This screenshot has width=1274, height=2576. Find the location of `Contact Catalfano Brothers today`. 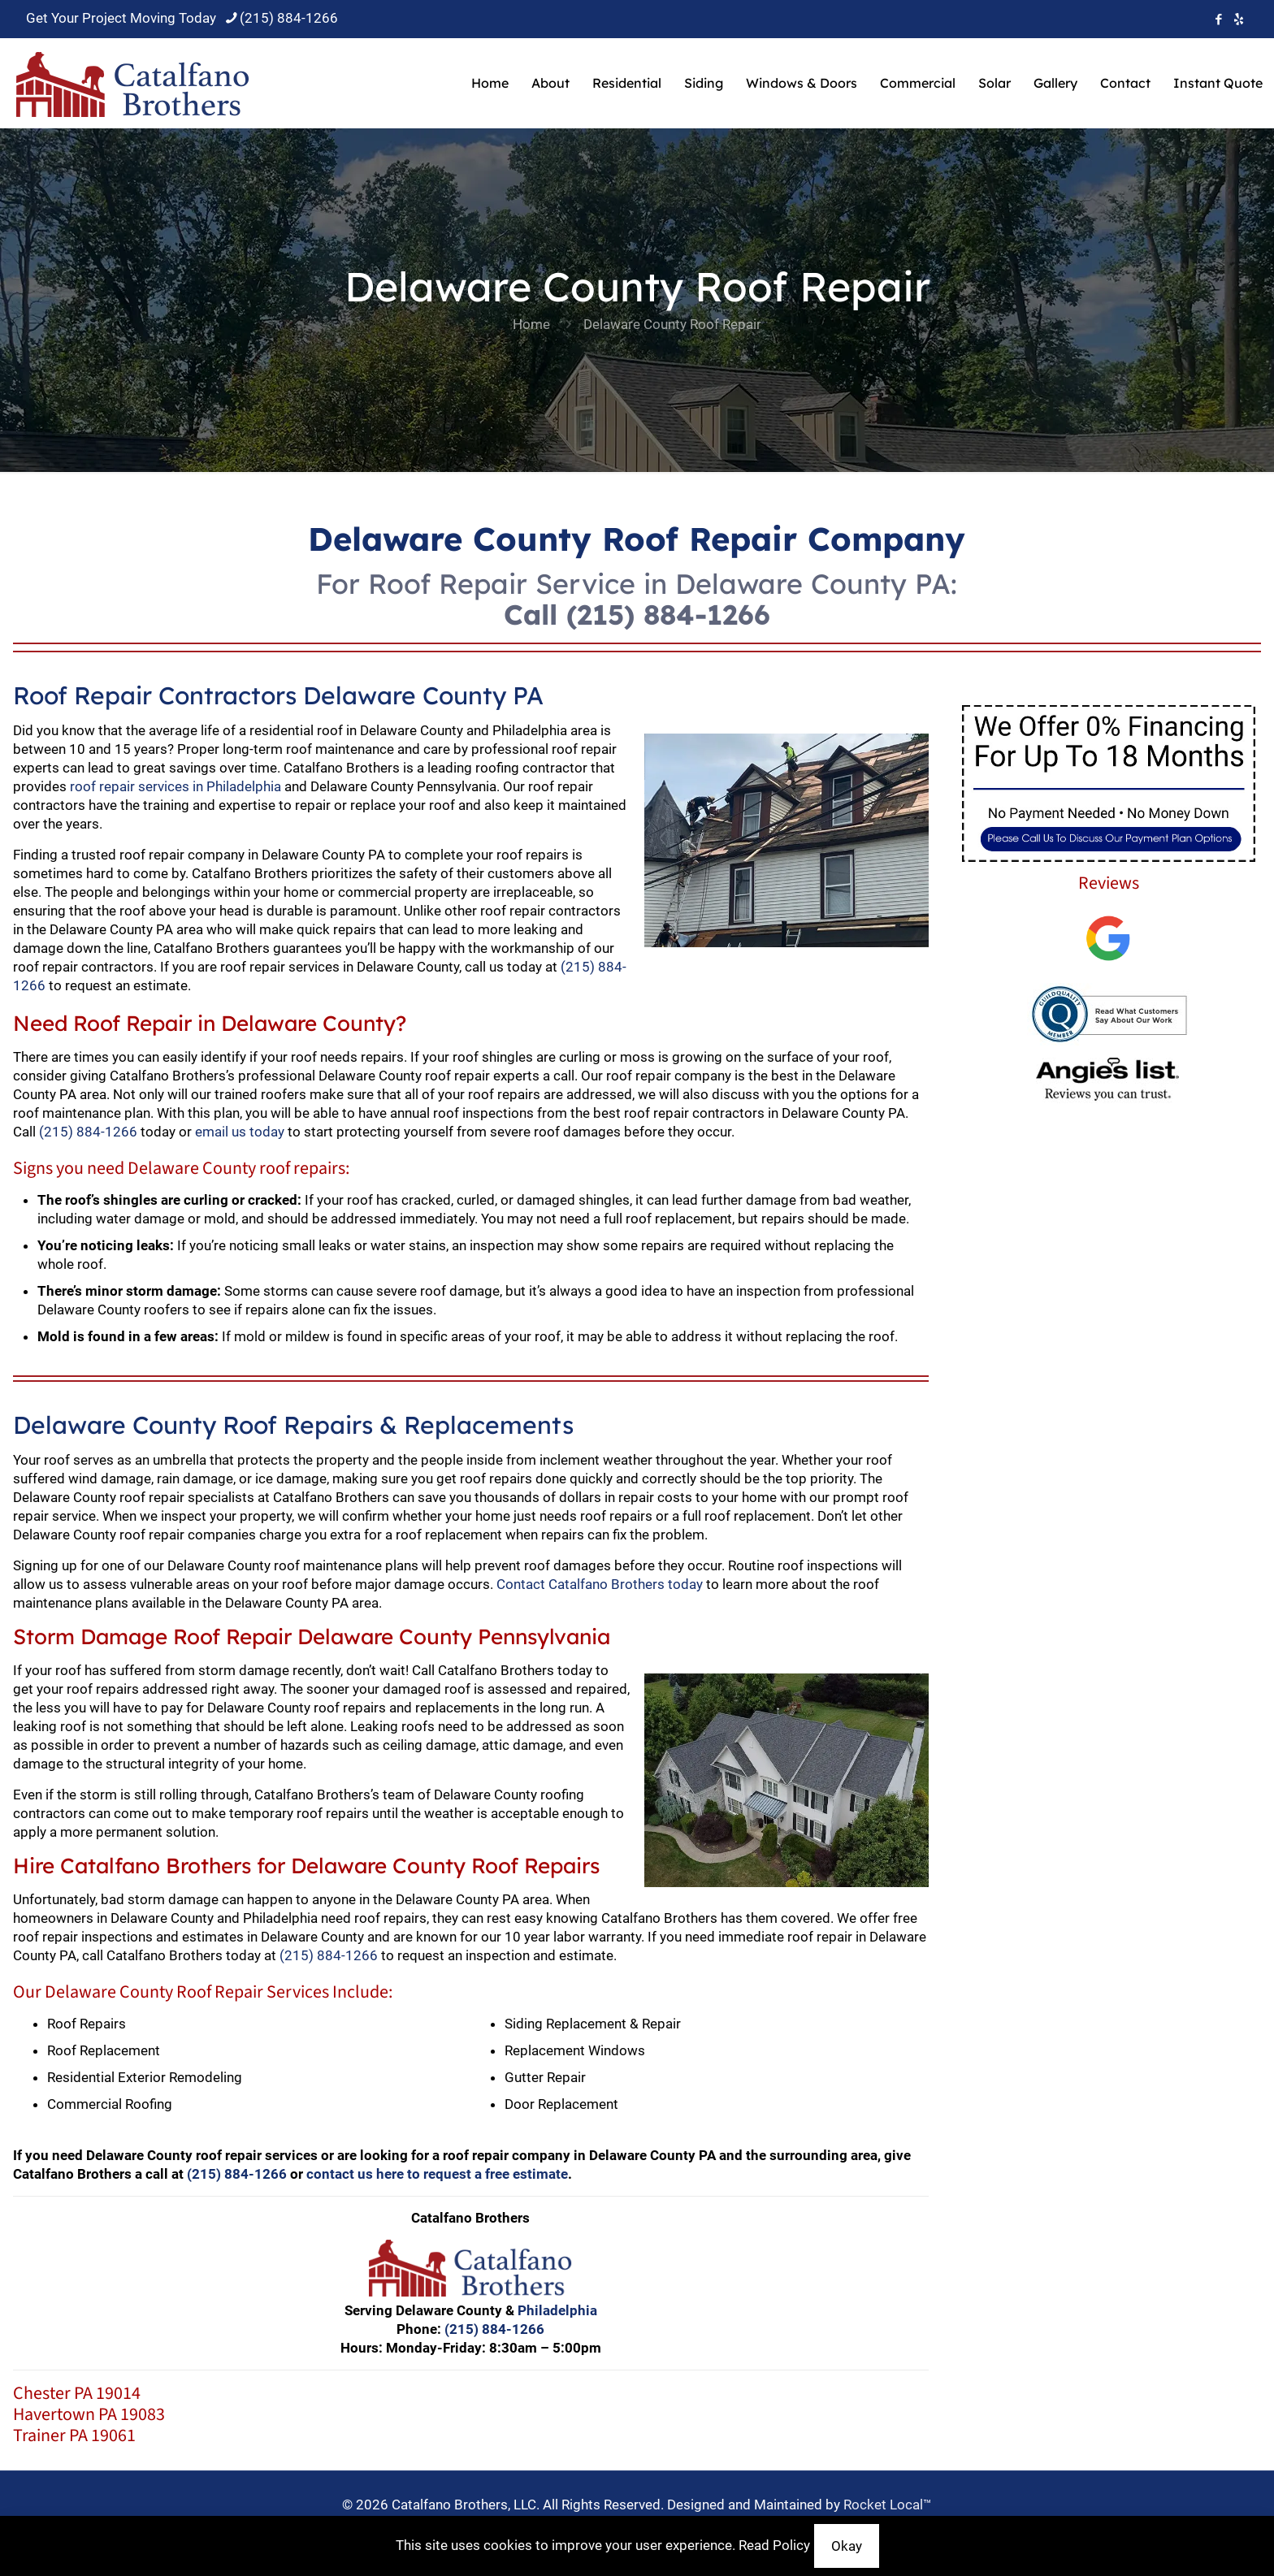

Contact Catalfano Brothers today is located at coordinates (599, 1584).